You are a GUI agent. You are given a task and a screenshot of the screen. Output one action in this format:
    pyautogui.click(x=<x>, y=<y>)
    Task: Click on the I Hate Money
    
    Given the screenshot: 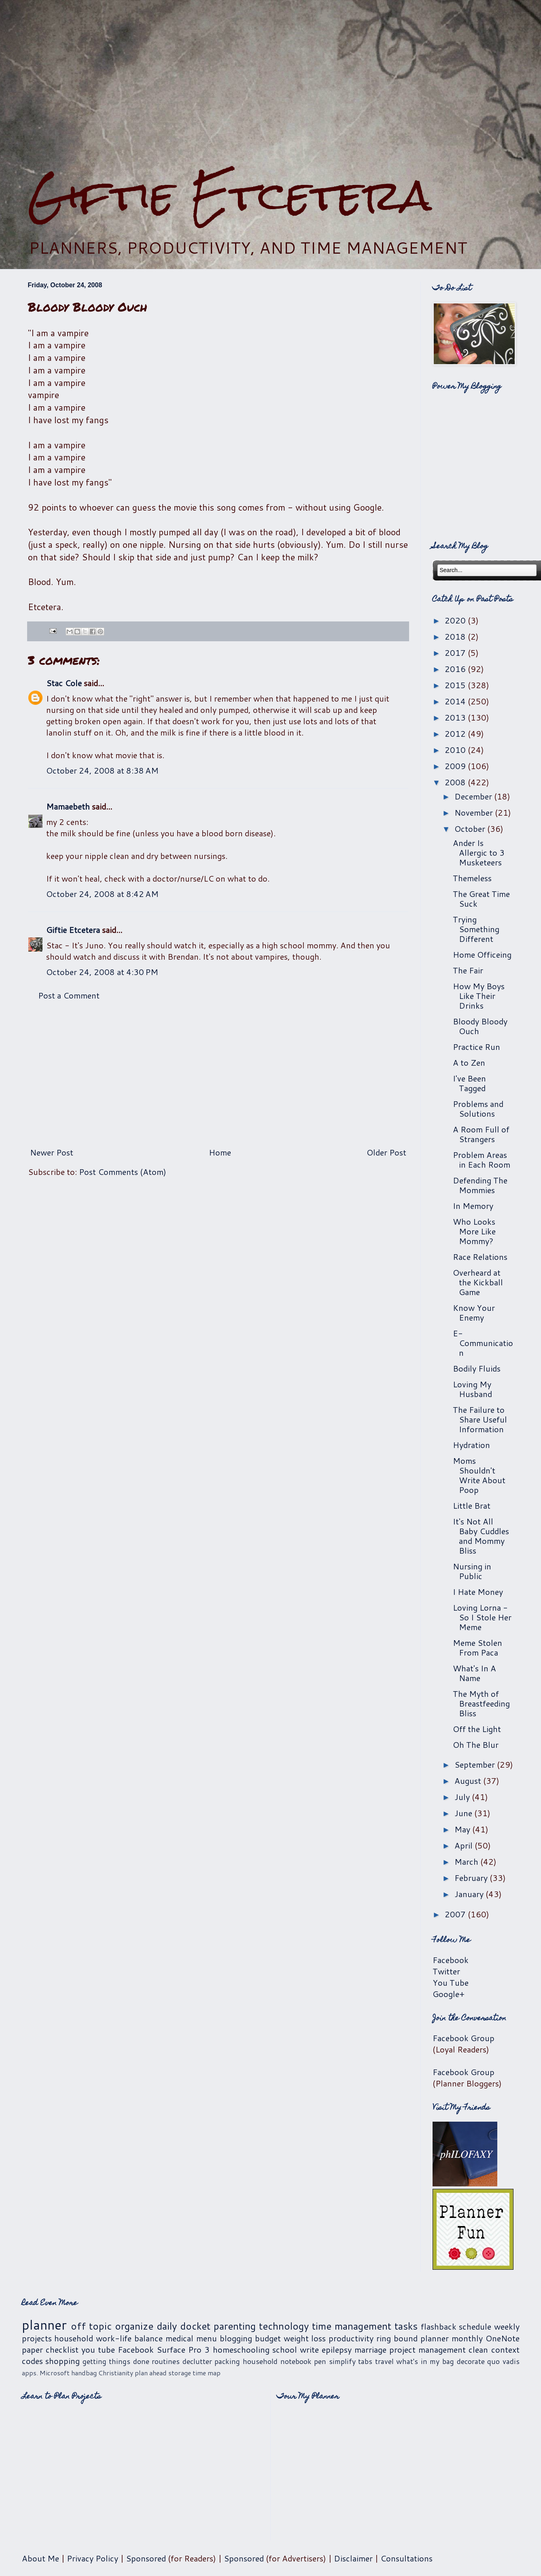 What is the action you would take?
    pyautogui.click(x=478, y=1591)
    